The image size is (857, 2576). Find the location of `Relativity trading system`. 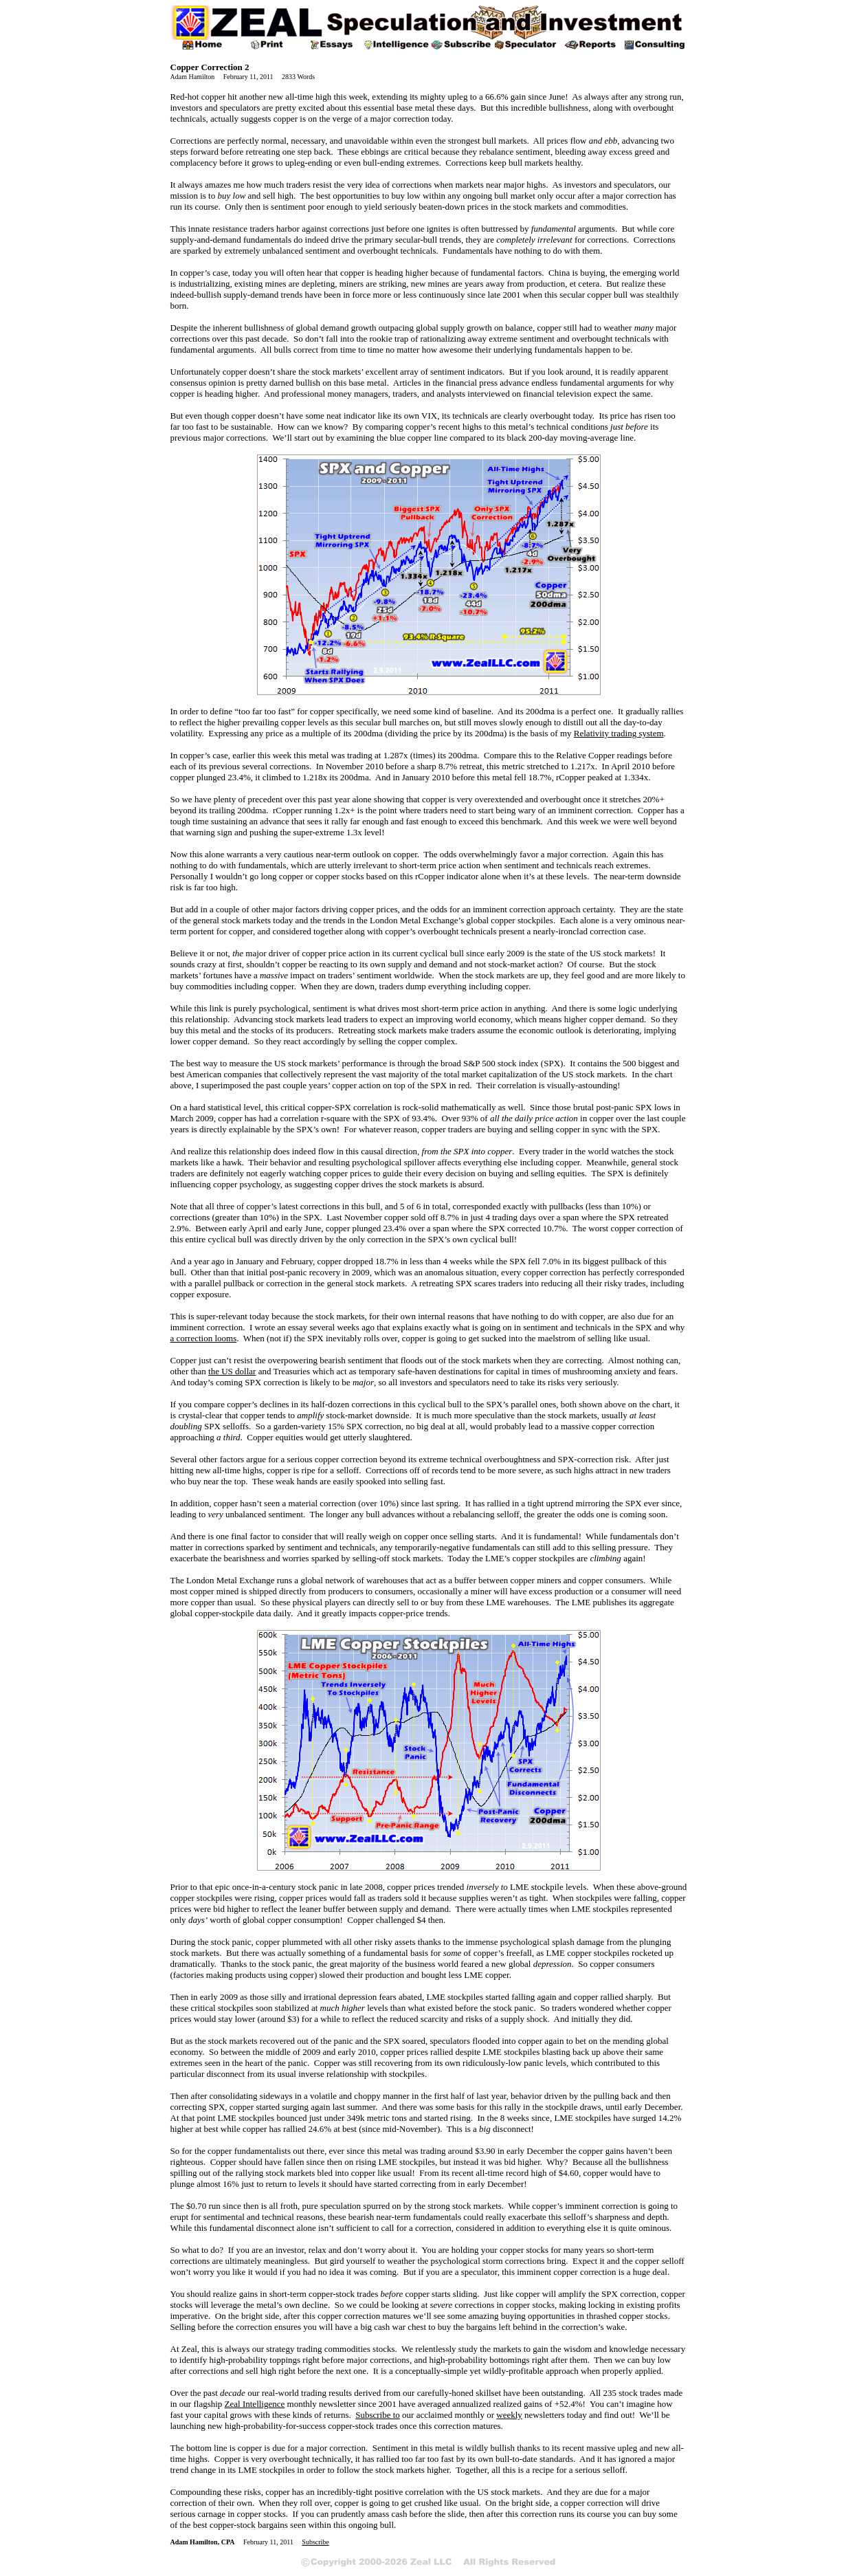

Relativity trading system is located at coordinates (619, 733).